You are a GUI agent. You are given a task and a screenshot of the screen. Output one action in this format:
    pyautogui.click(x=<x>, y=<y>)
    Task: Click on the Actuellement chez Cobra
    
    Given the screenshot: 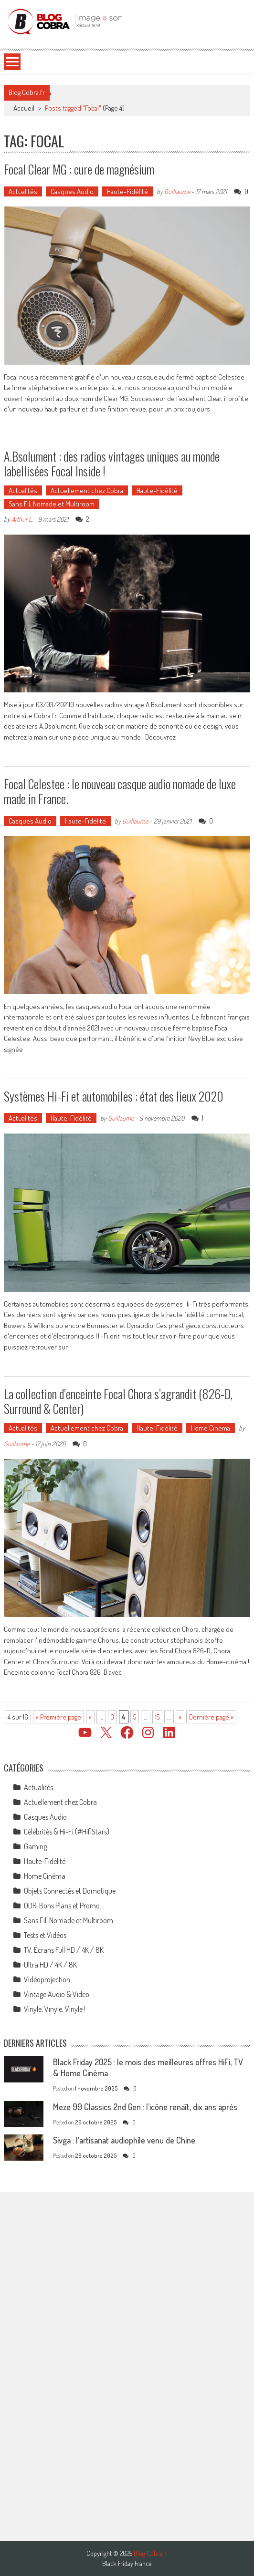 What is the action you would take?
    pyautogui.click(x=87, y=490)
    